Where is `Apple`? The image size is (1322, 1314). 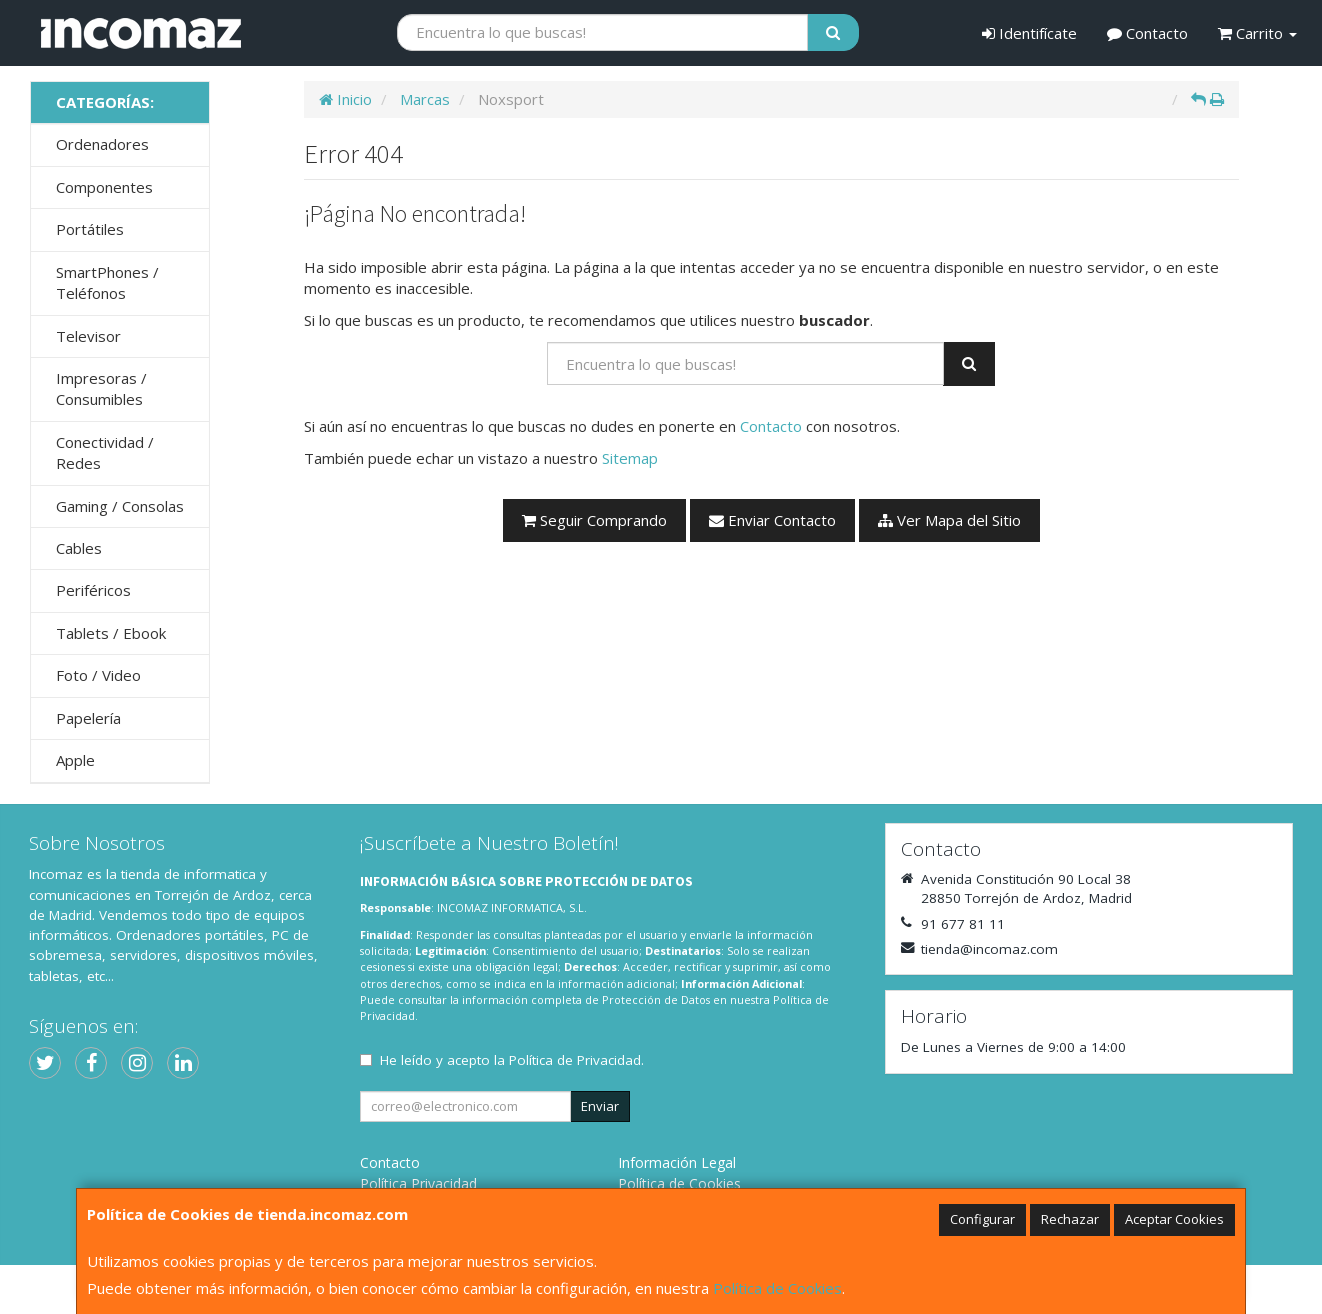
Apple is located at coordinates (75, 760).